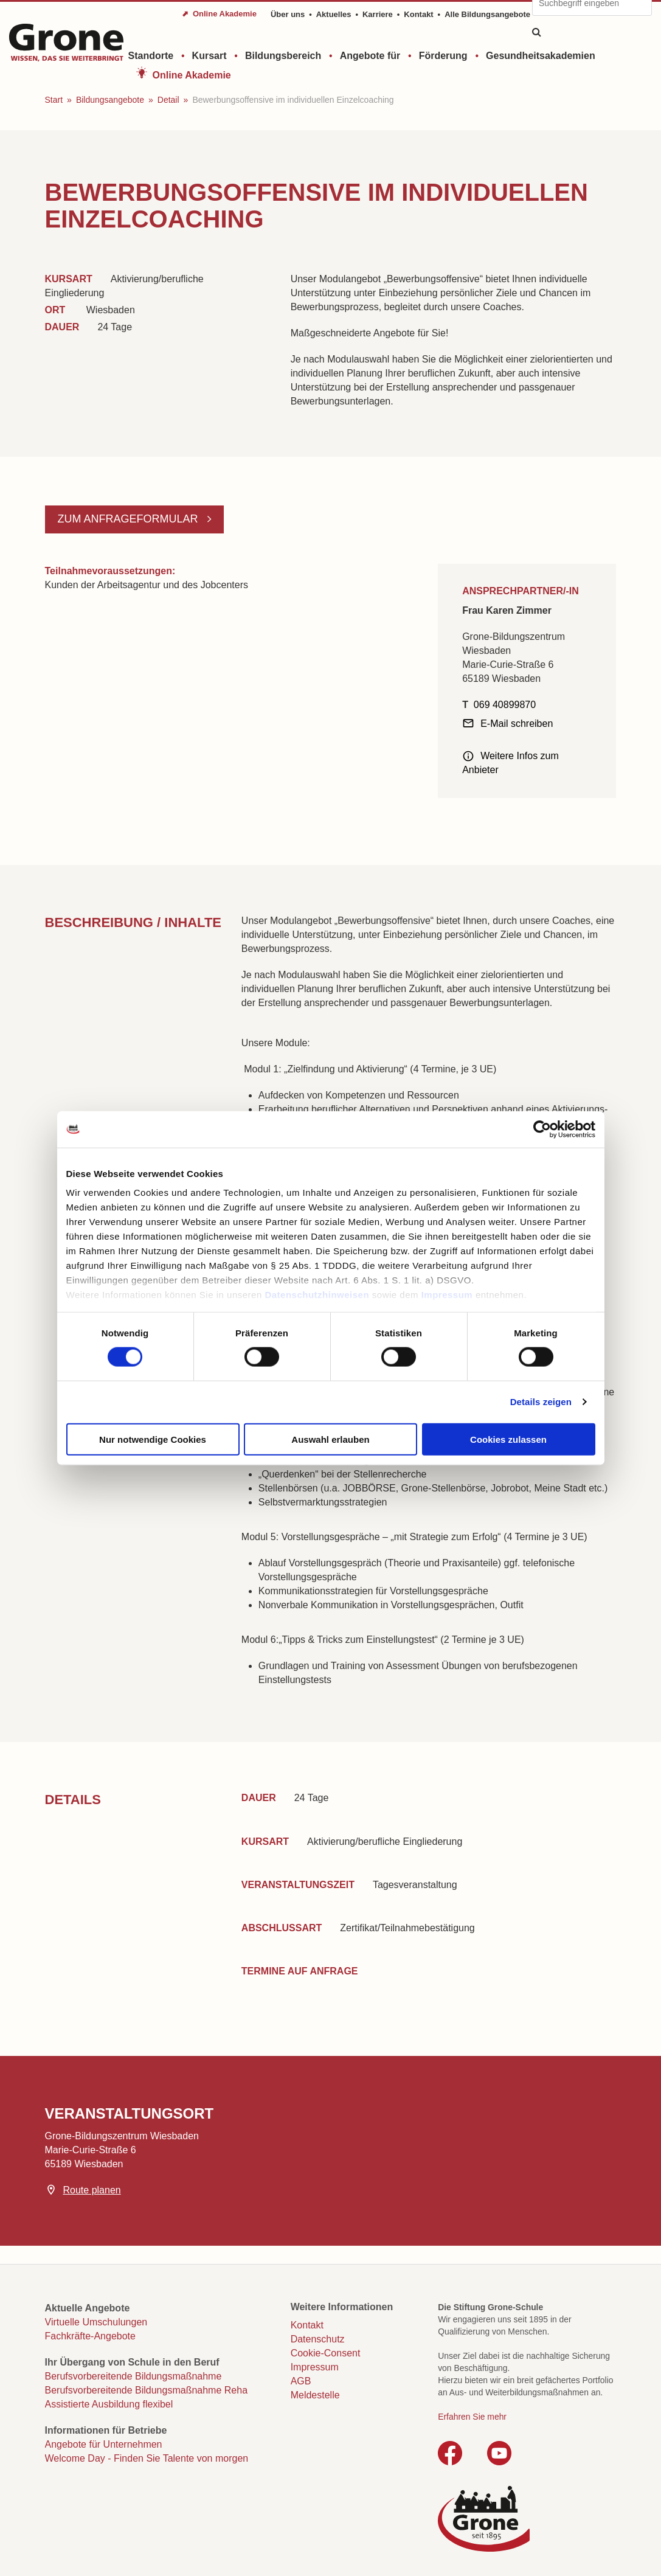  I want to click on Online Akademie, so click(192, 75).